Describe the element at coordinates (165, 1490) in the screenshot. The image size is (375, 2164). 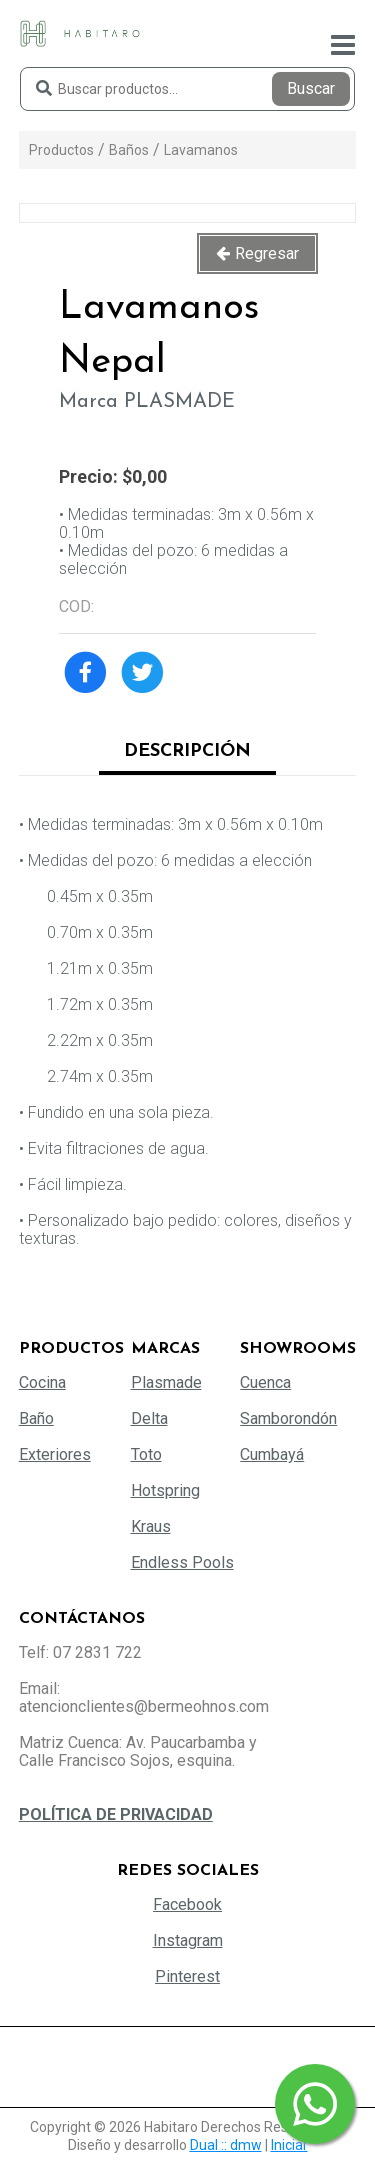
I see `Hotspring` at that location.